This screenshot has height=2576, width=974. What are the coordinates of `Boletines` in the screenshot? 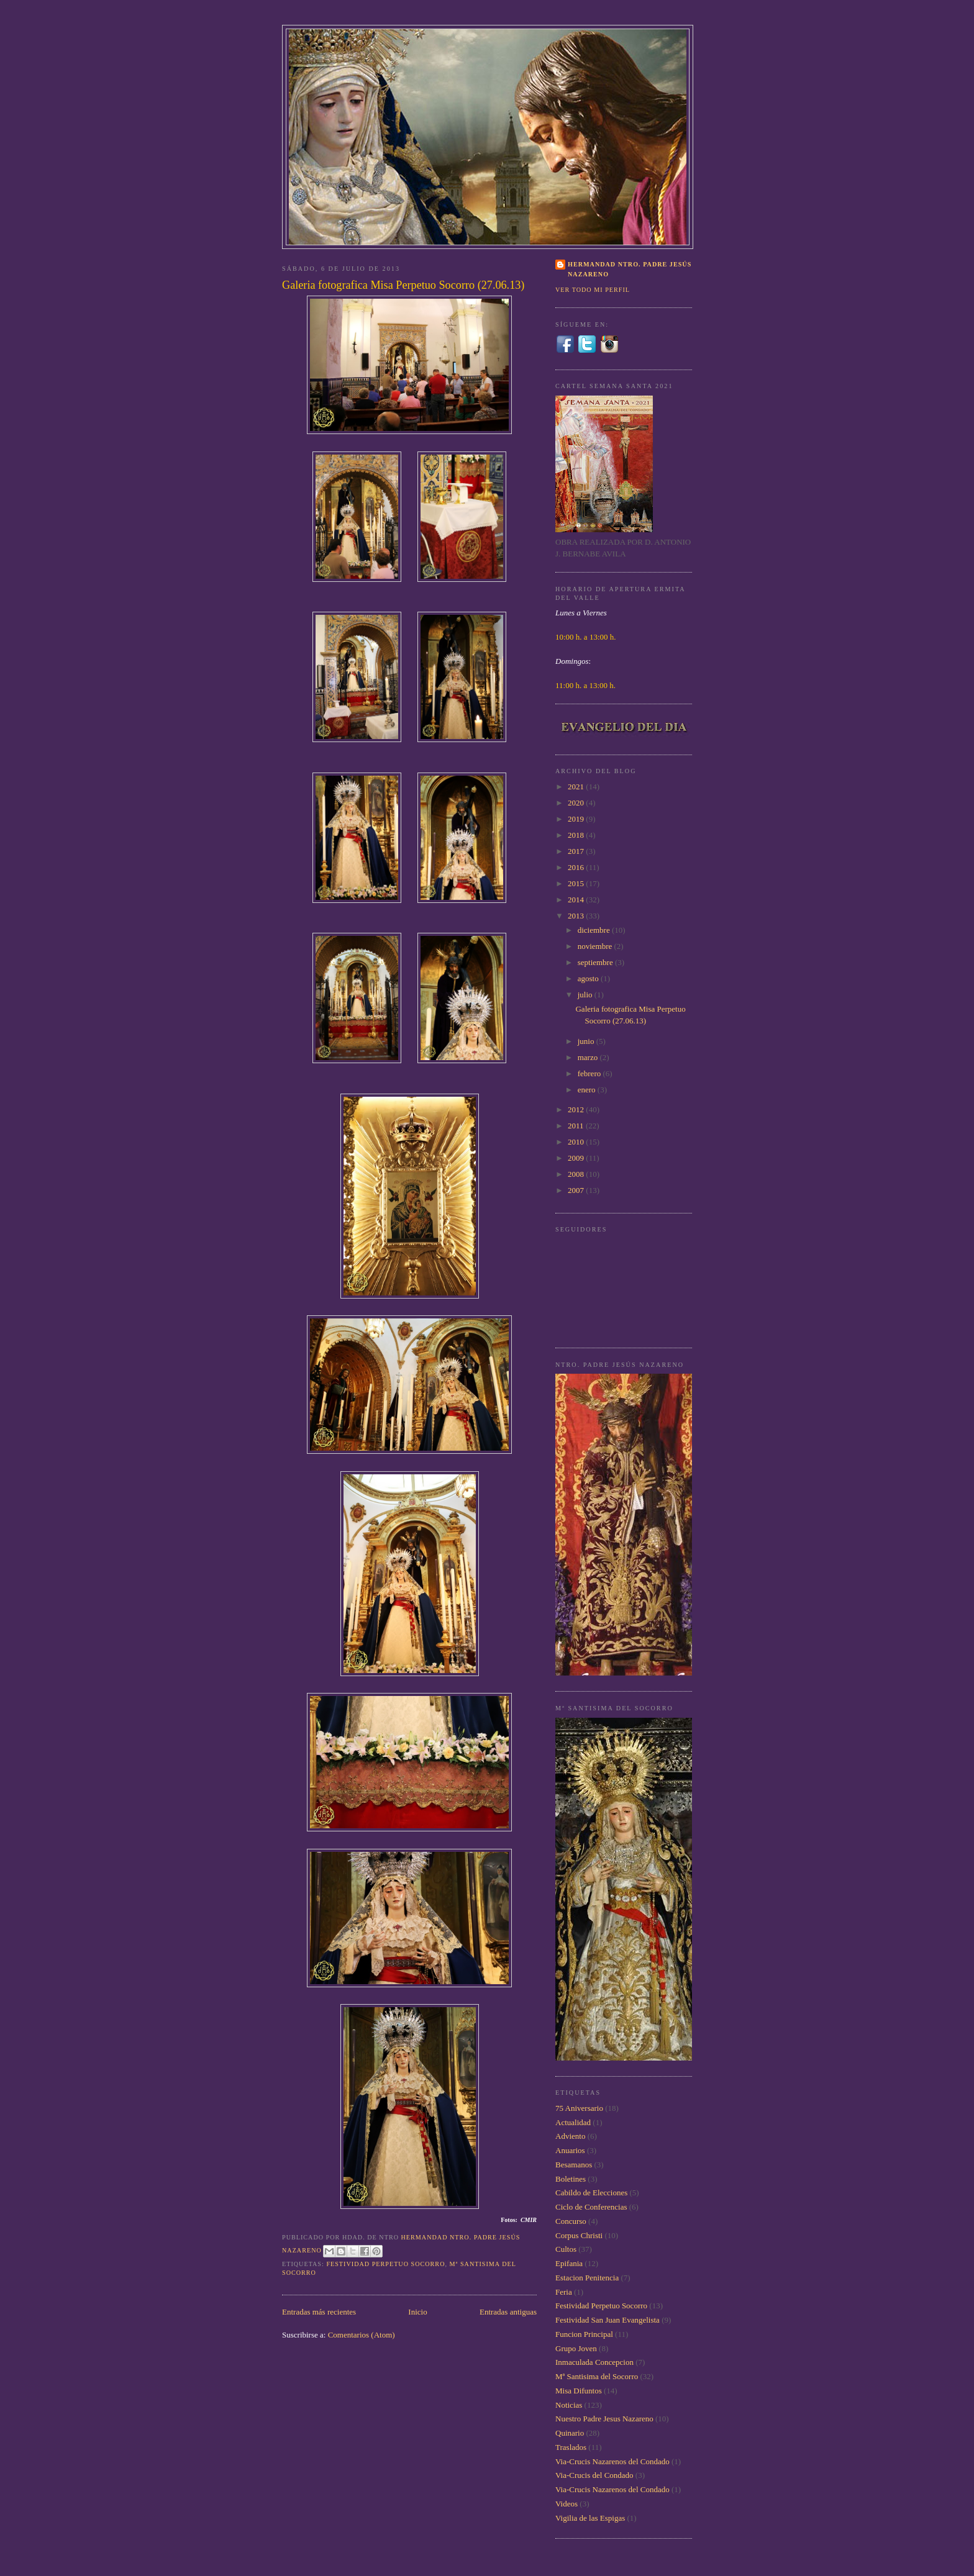 It's located at (570, 2179).